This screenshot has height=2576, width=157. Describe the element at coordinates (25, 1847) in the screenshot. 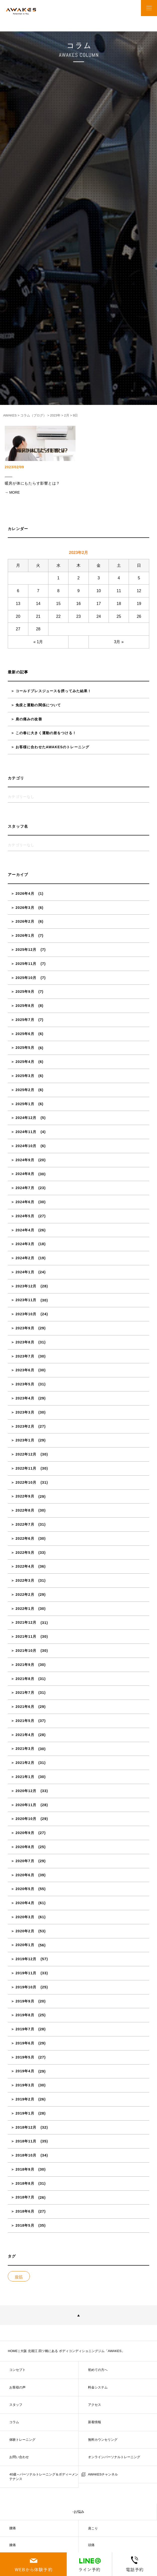

I see `2020年8月` at that location.